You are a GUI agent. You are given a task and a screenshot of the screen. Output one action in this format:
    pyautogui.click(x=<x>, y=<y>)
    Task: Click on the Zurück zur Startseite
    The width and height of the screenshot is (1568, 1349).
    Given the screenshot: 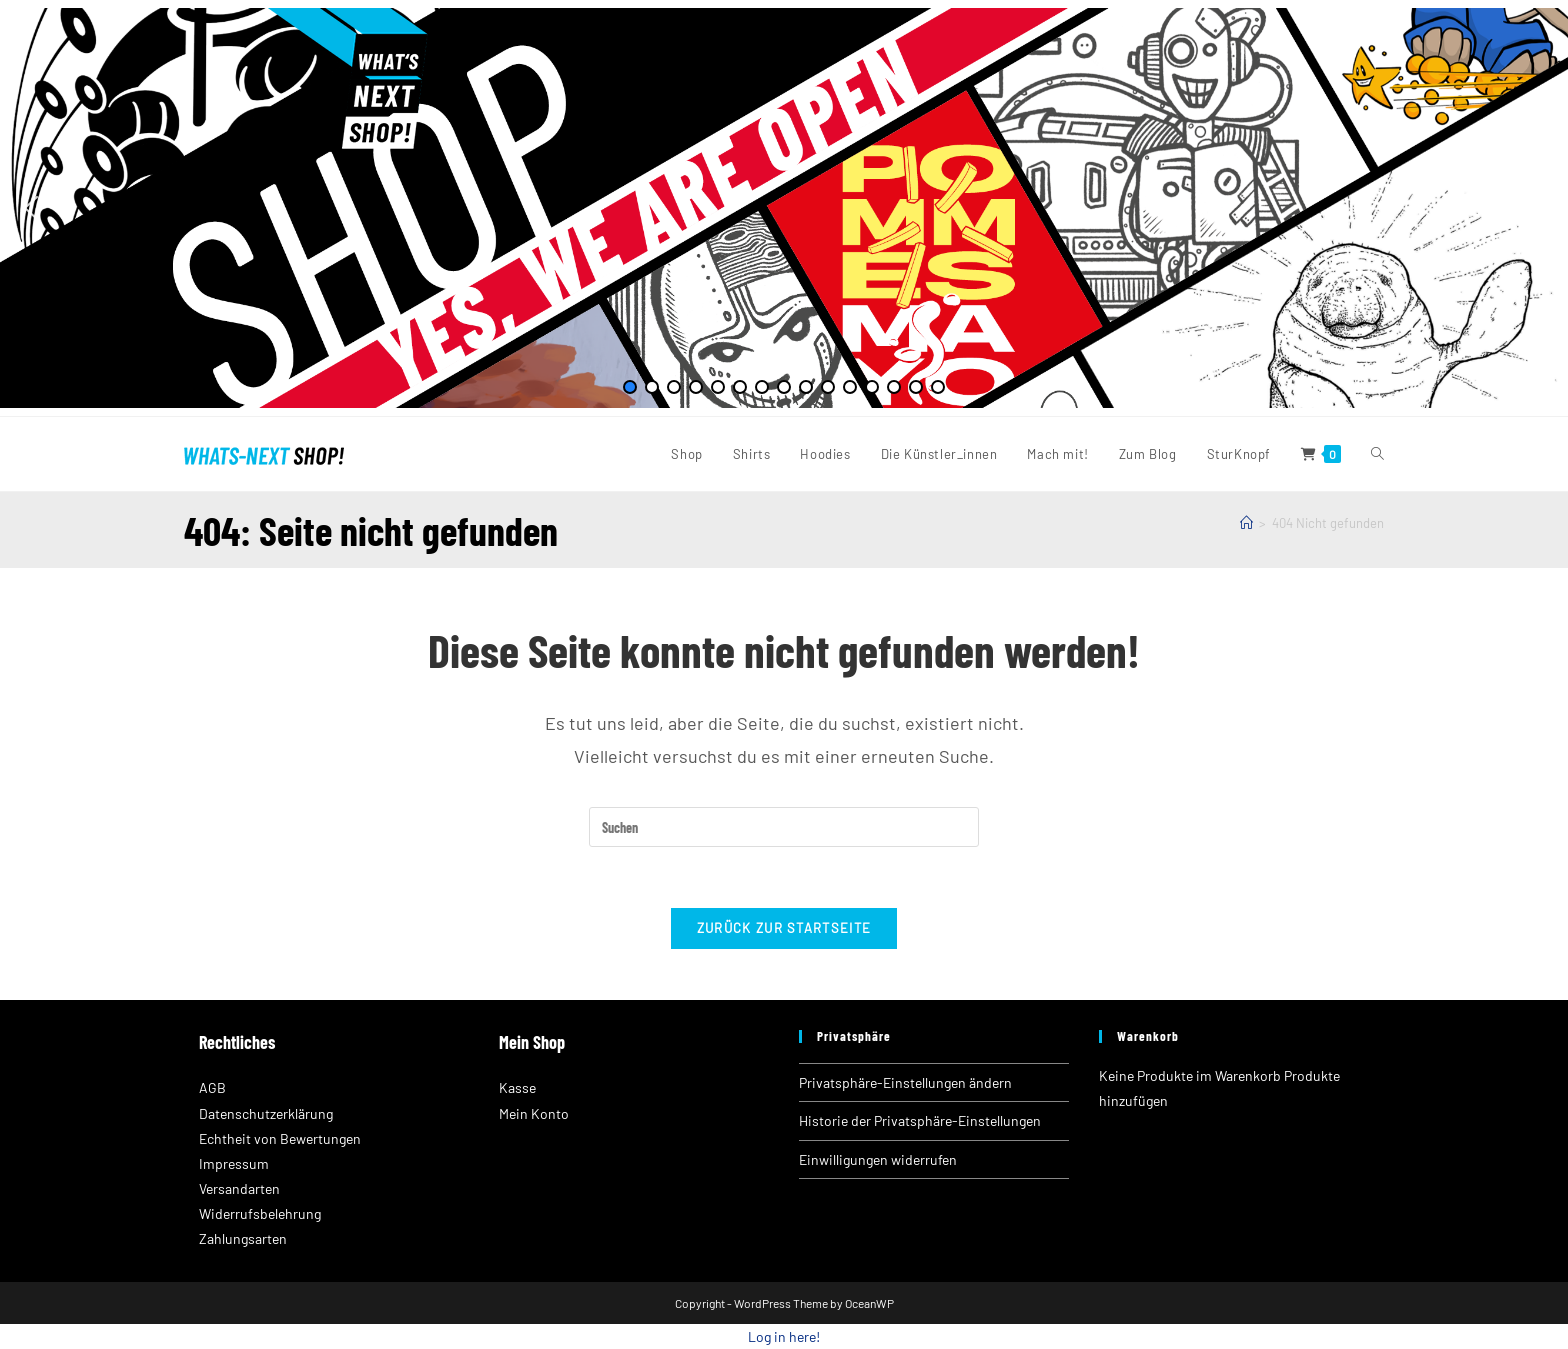 What is the action you would take?
    pyautogui.click(x=784, y=928)
    